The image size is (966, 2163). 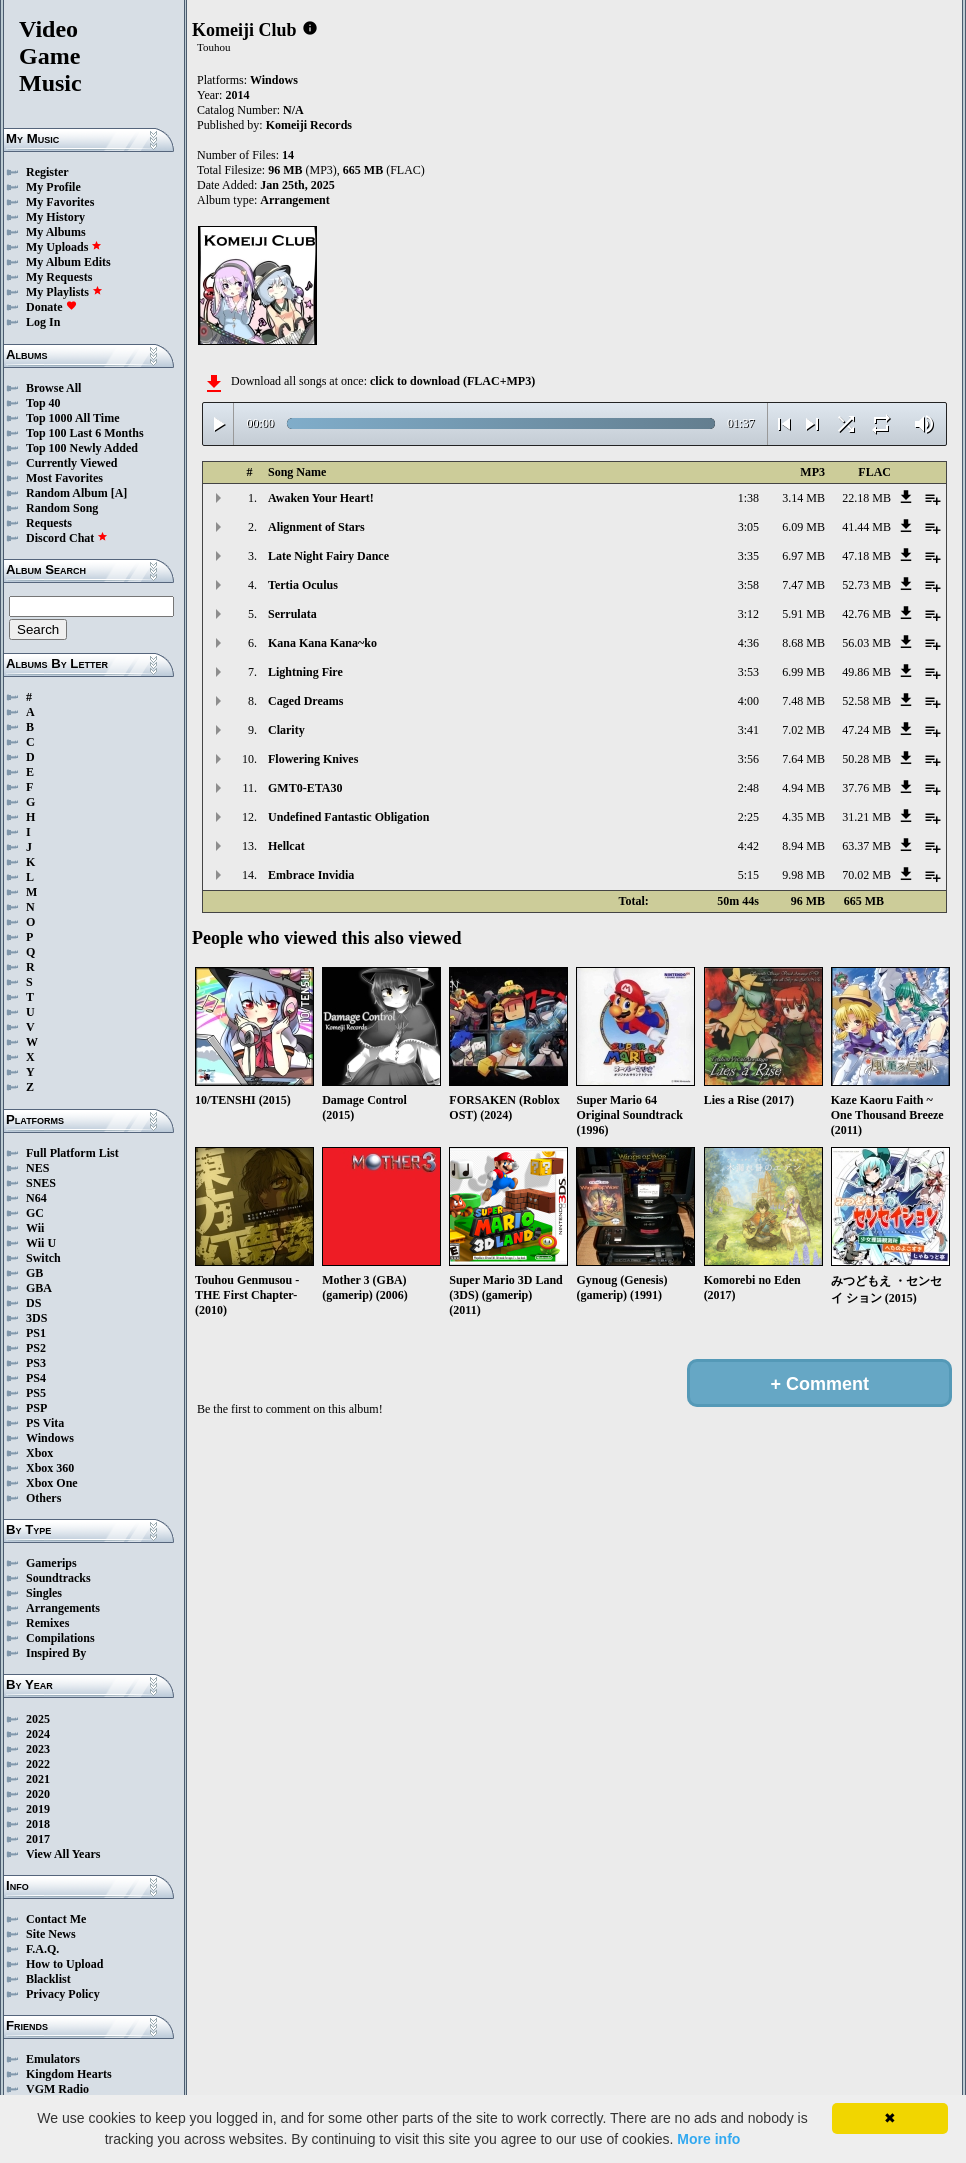 What do you see at coordinates (866, 556) in the screenshot?
I see `47.18 MB` at bounding box center [866, 556].